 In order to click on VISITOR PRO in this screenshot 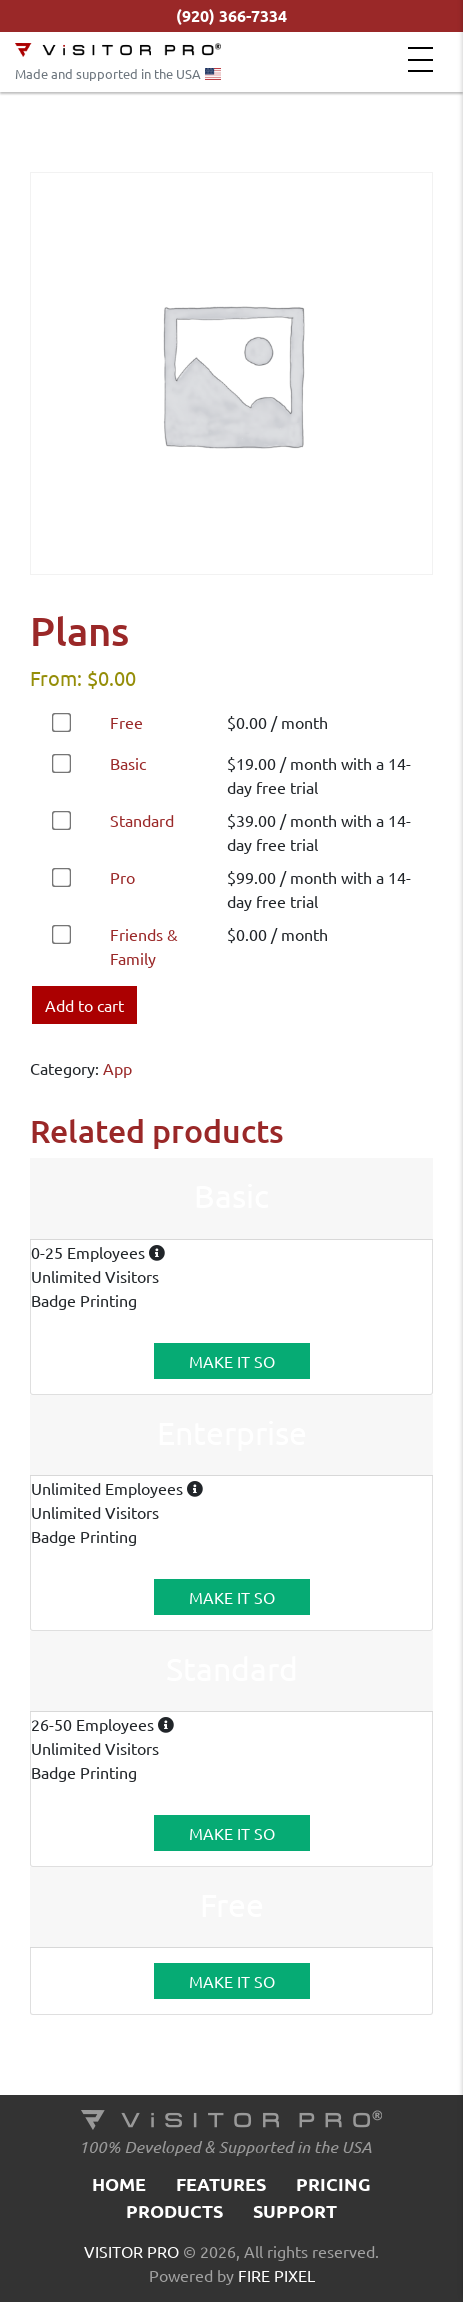, I will do `click(131, 2251)`.